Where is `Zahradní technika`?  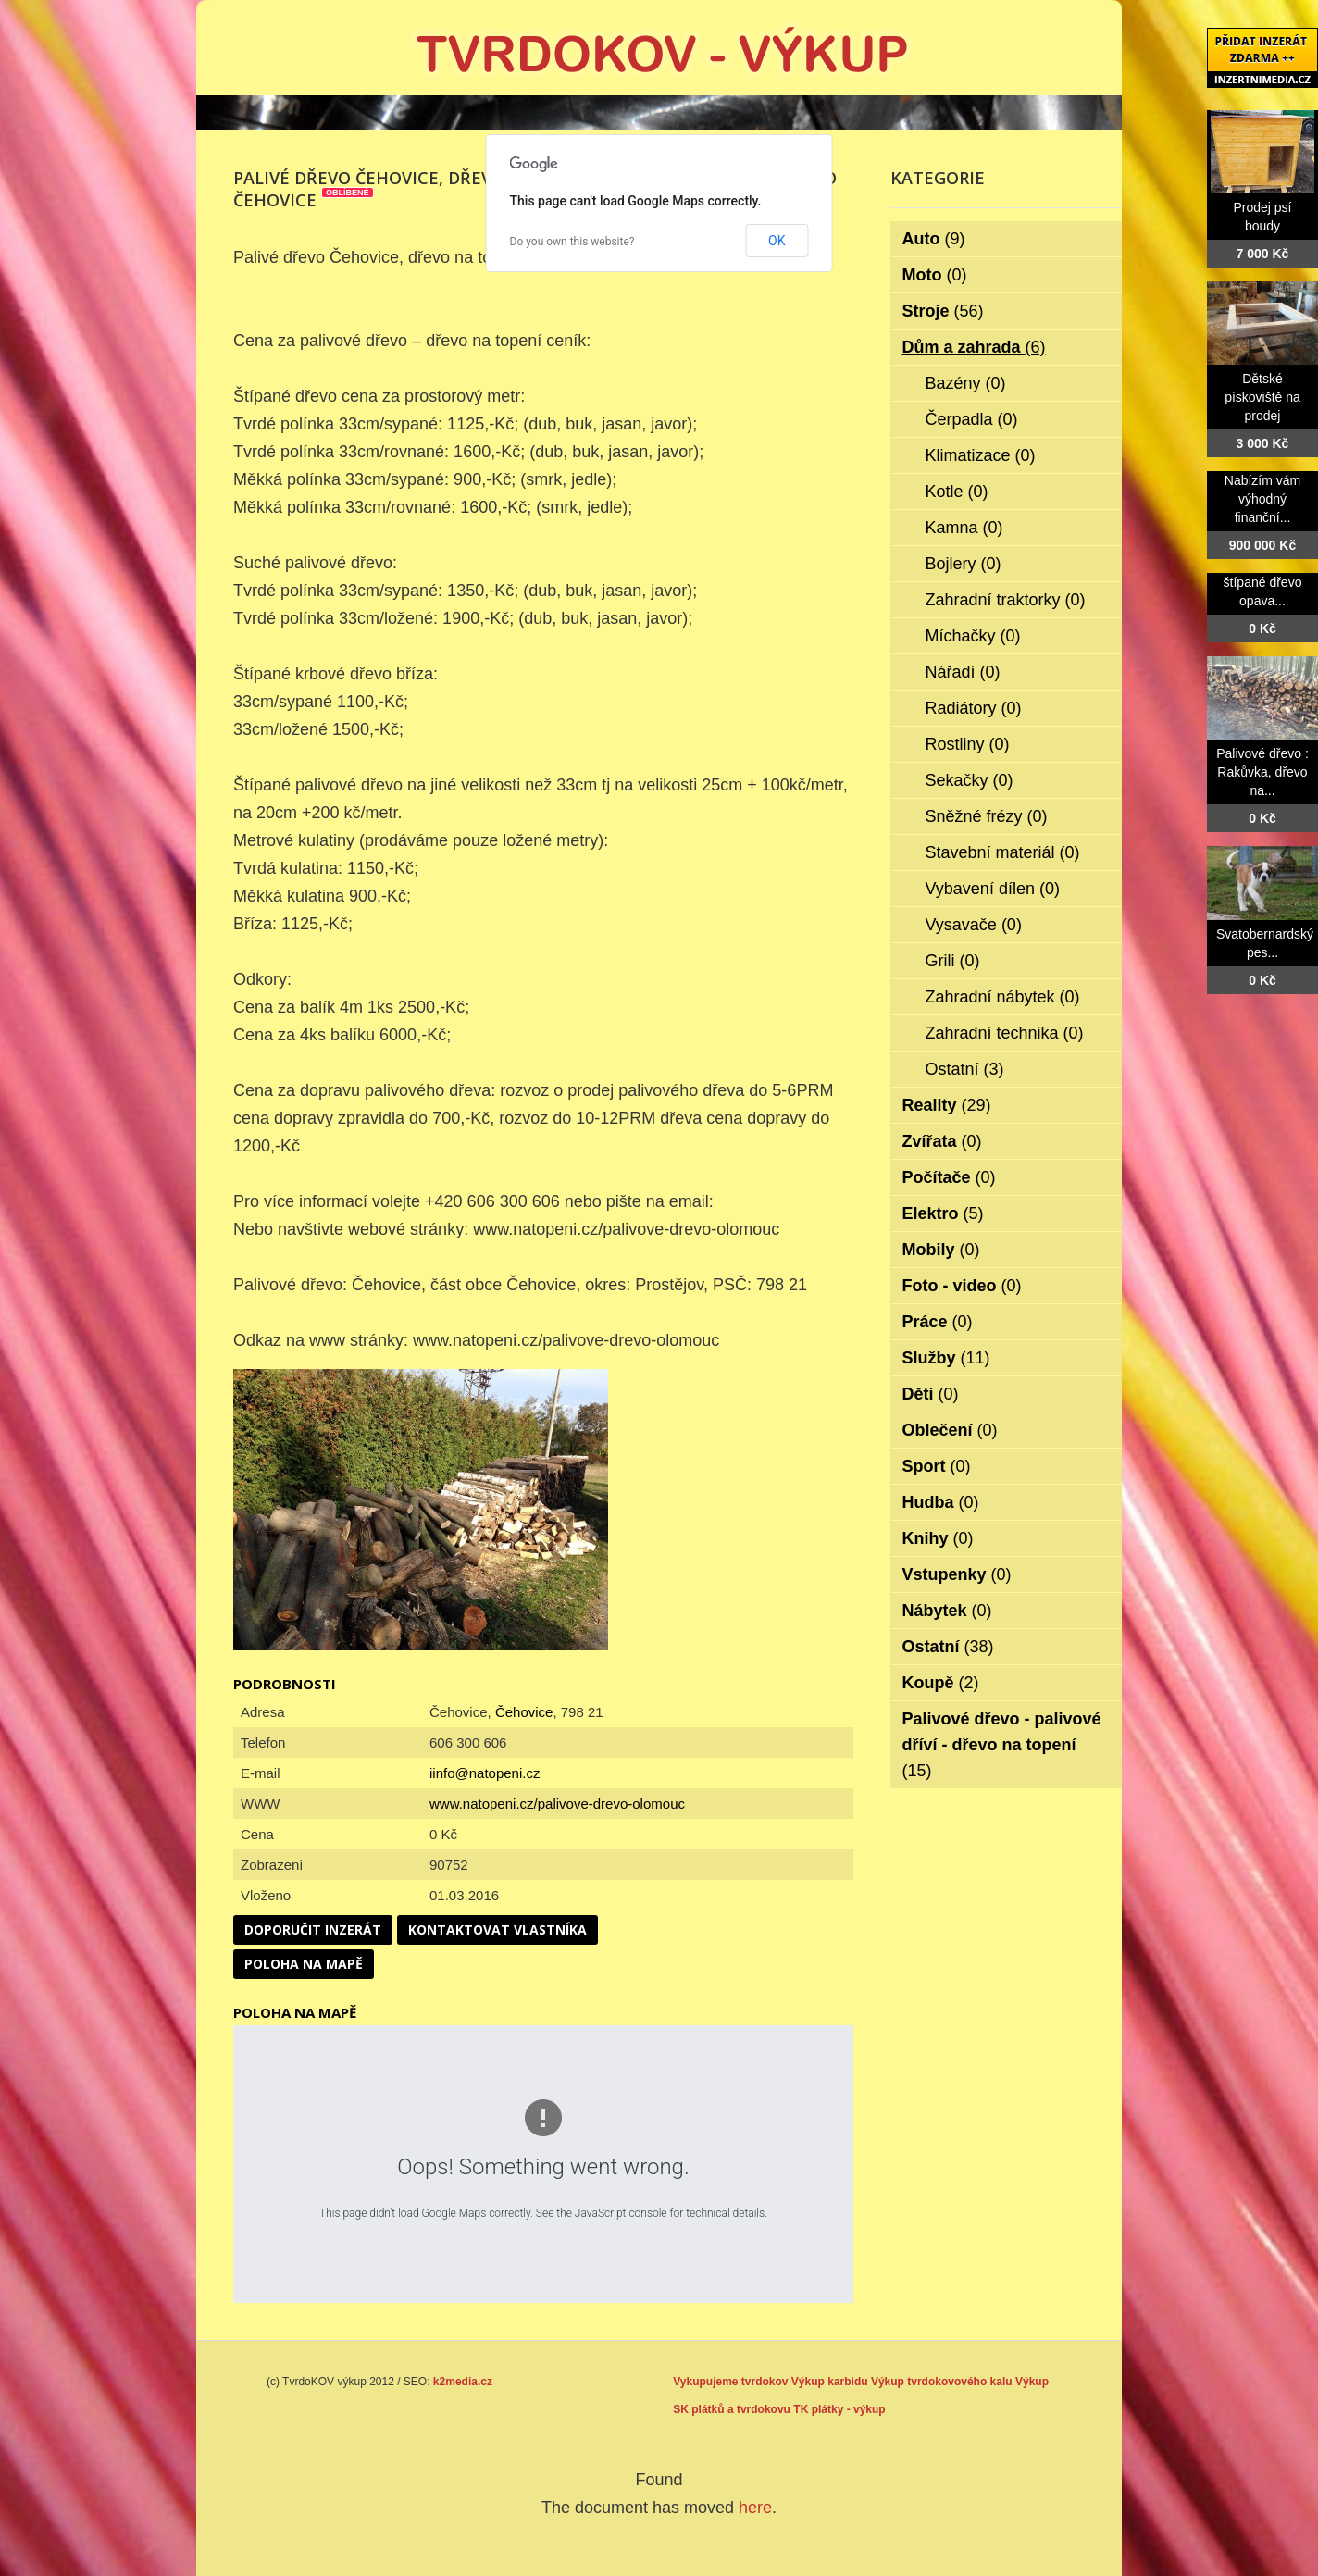 Zahradní technika is located at coordinates (1005, 1033).